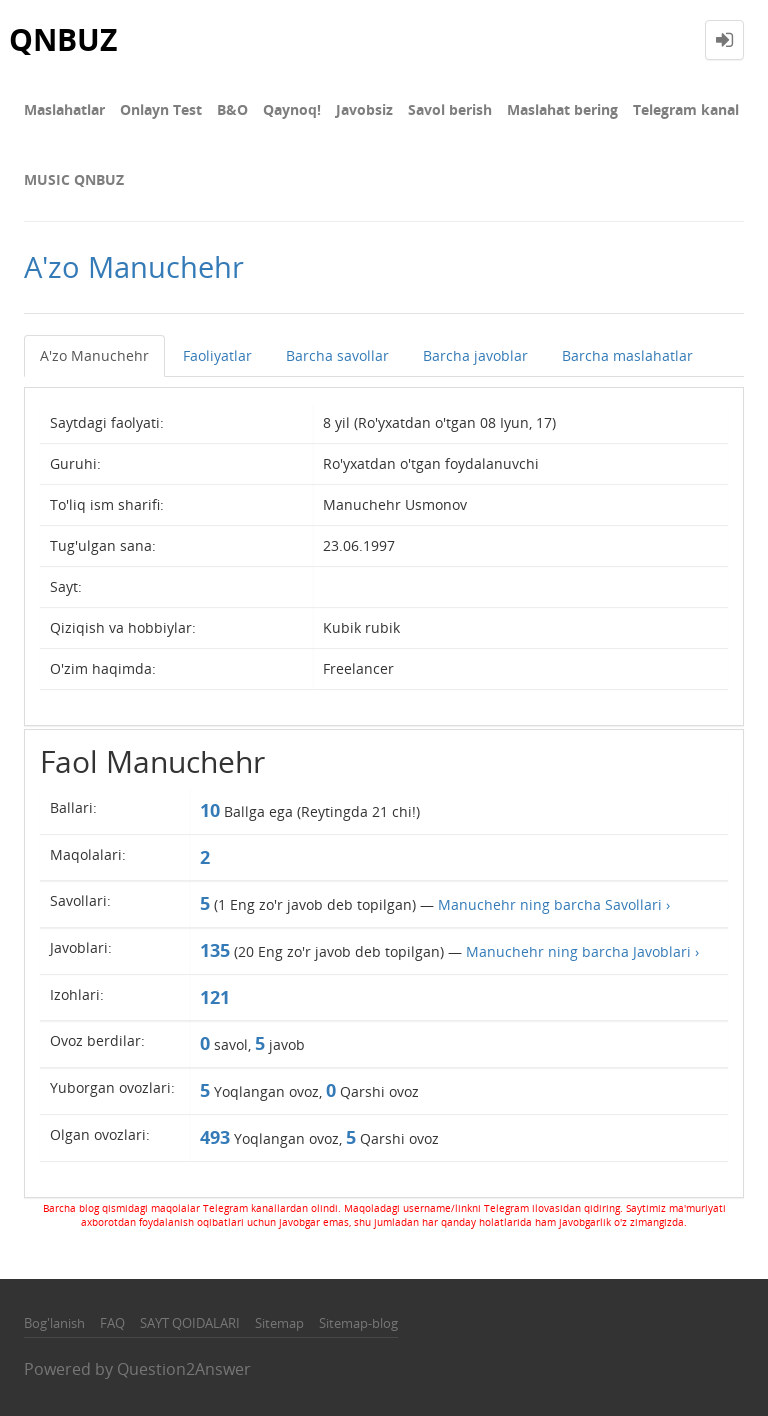  I want to click on Bog'lanish, so click(54, 1323).